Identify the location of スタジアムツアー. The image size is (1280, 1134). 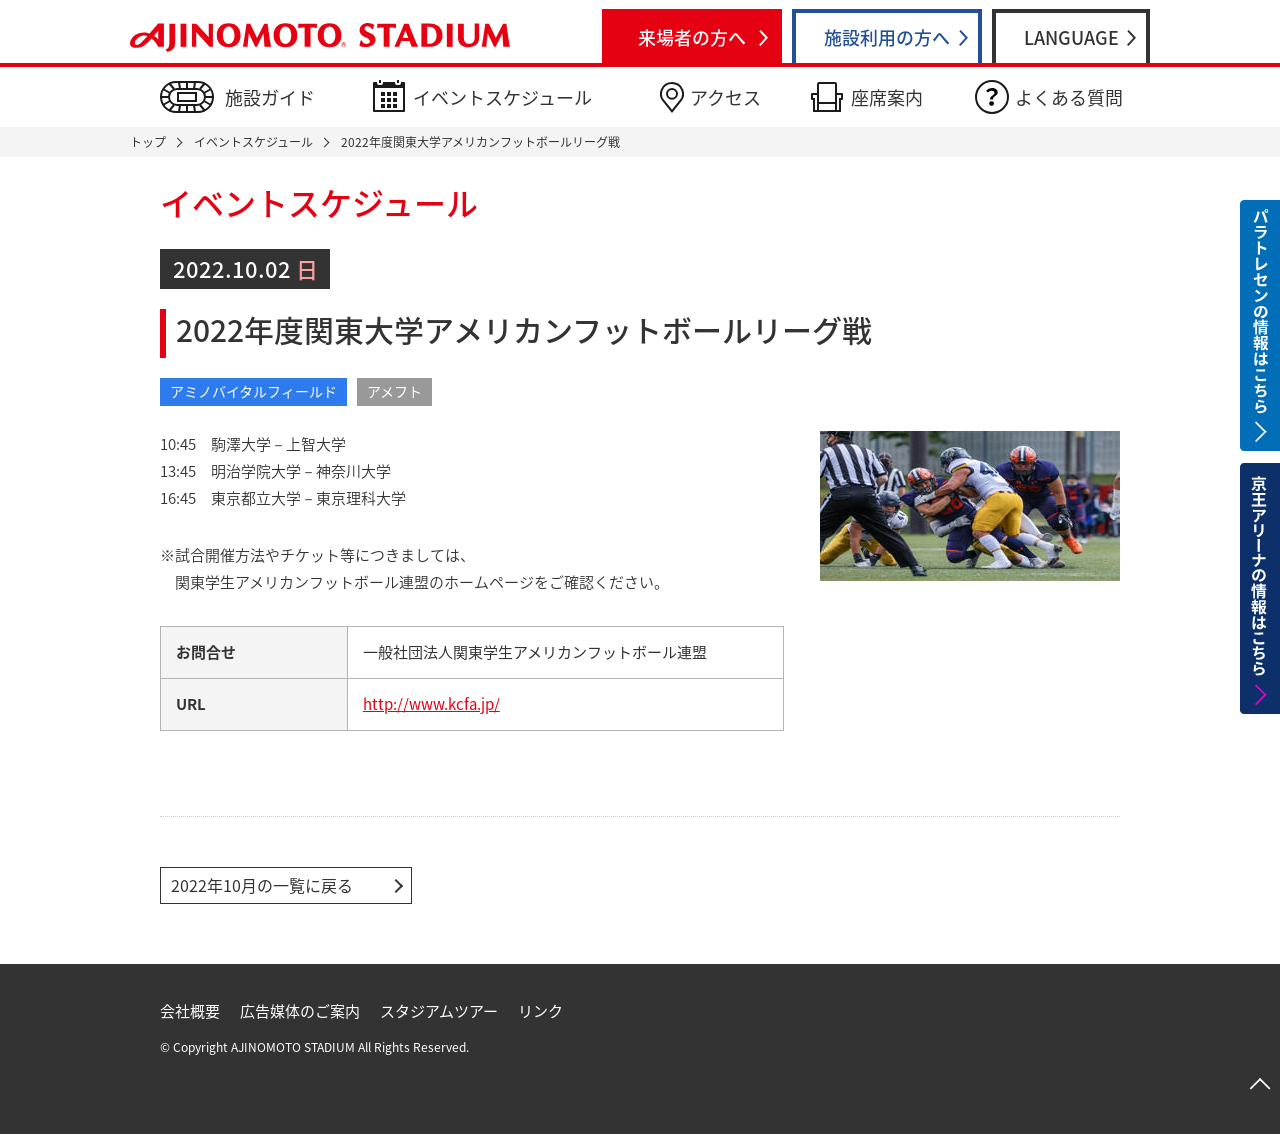
(439, 1011).